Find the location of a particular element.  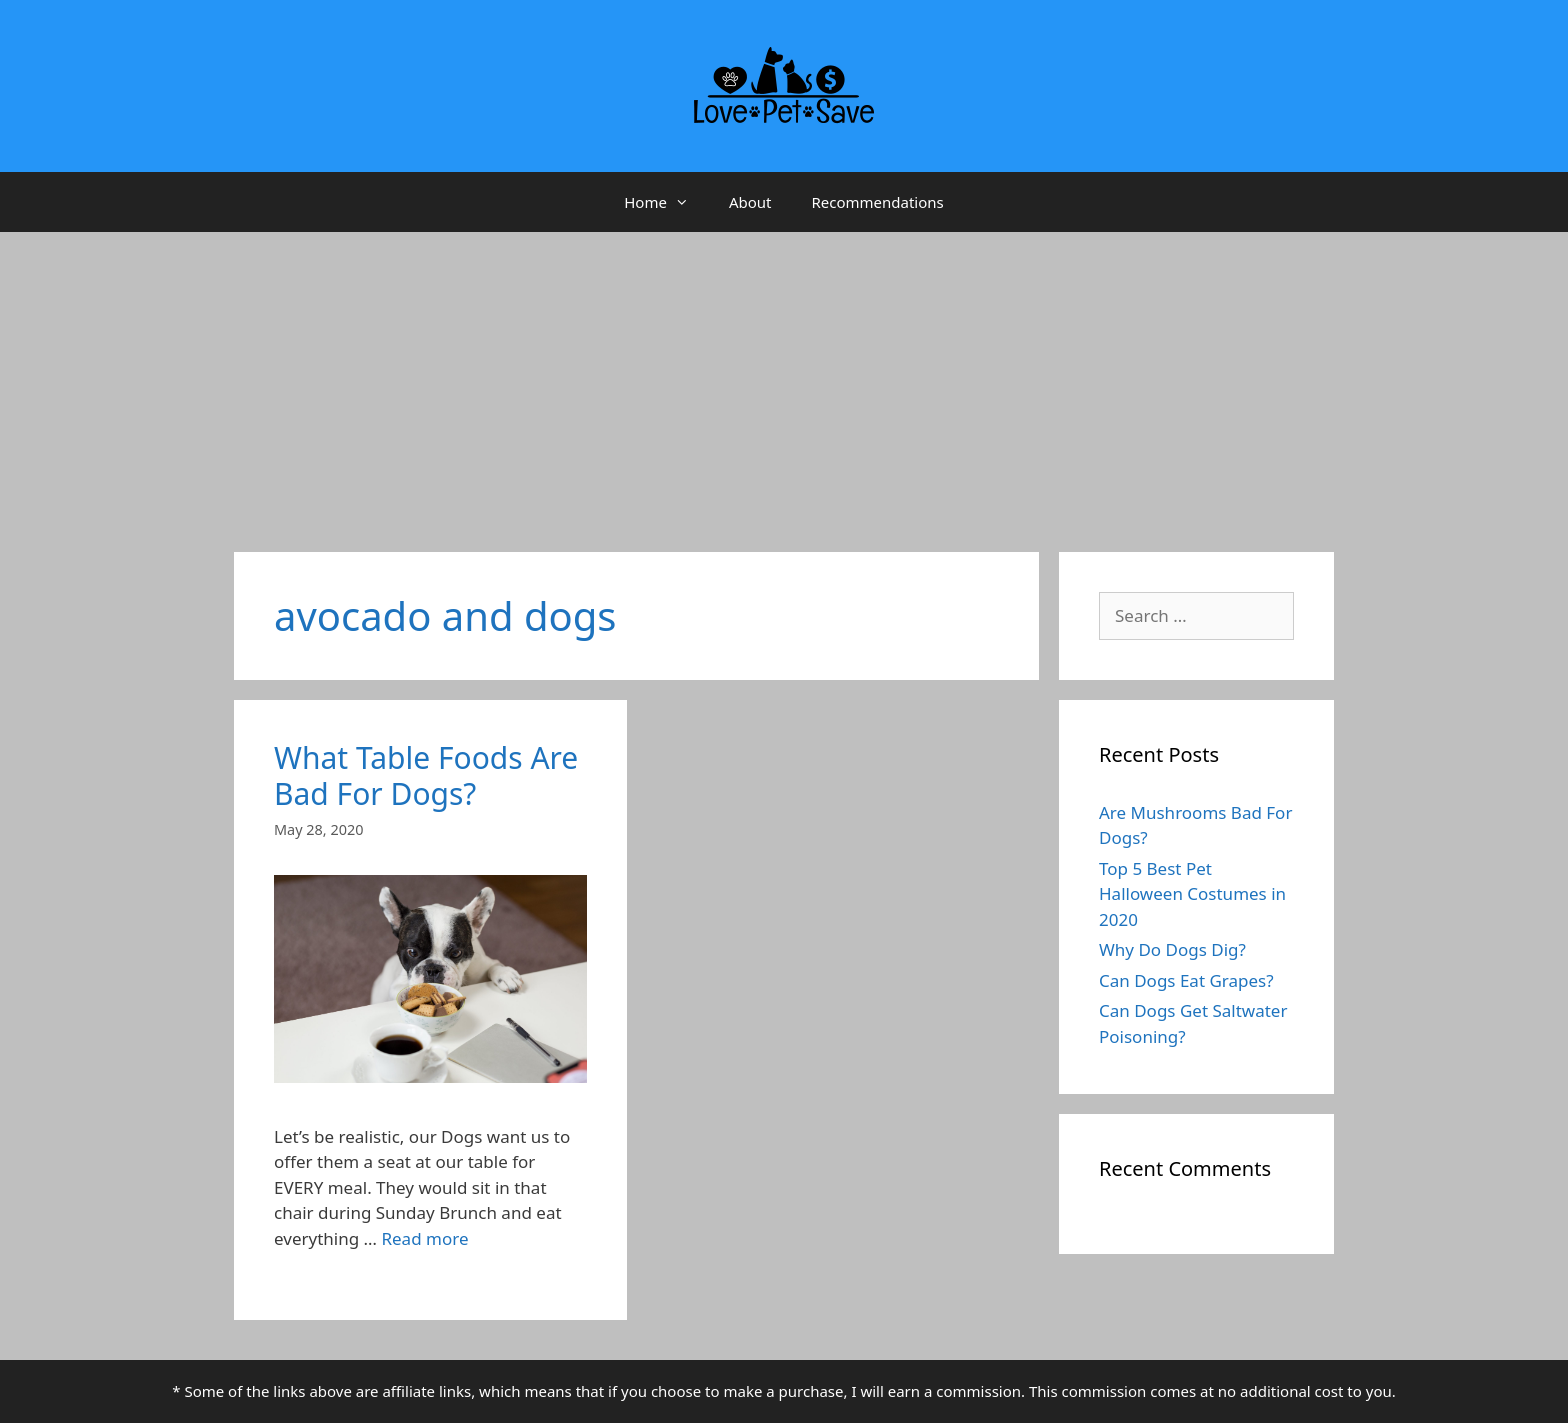

About is located at coordinates (750, 202).